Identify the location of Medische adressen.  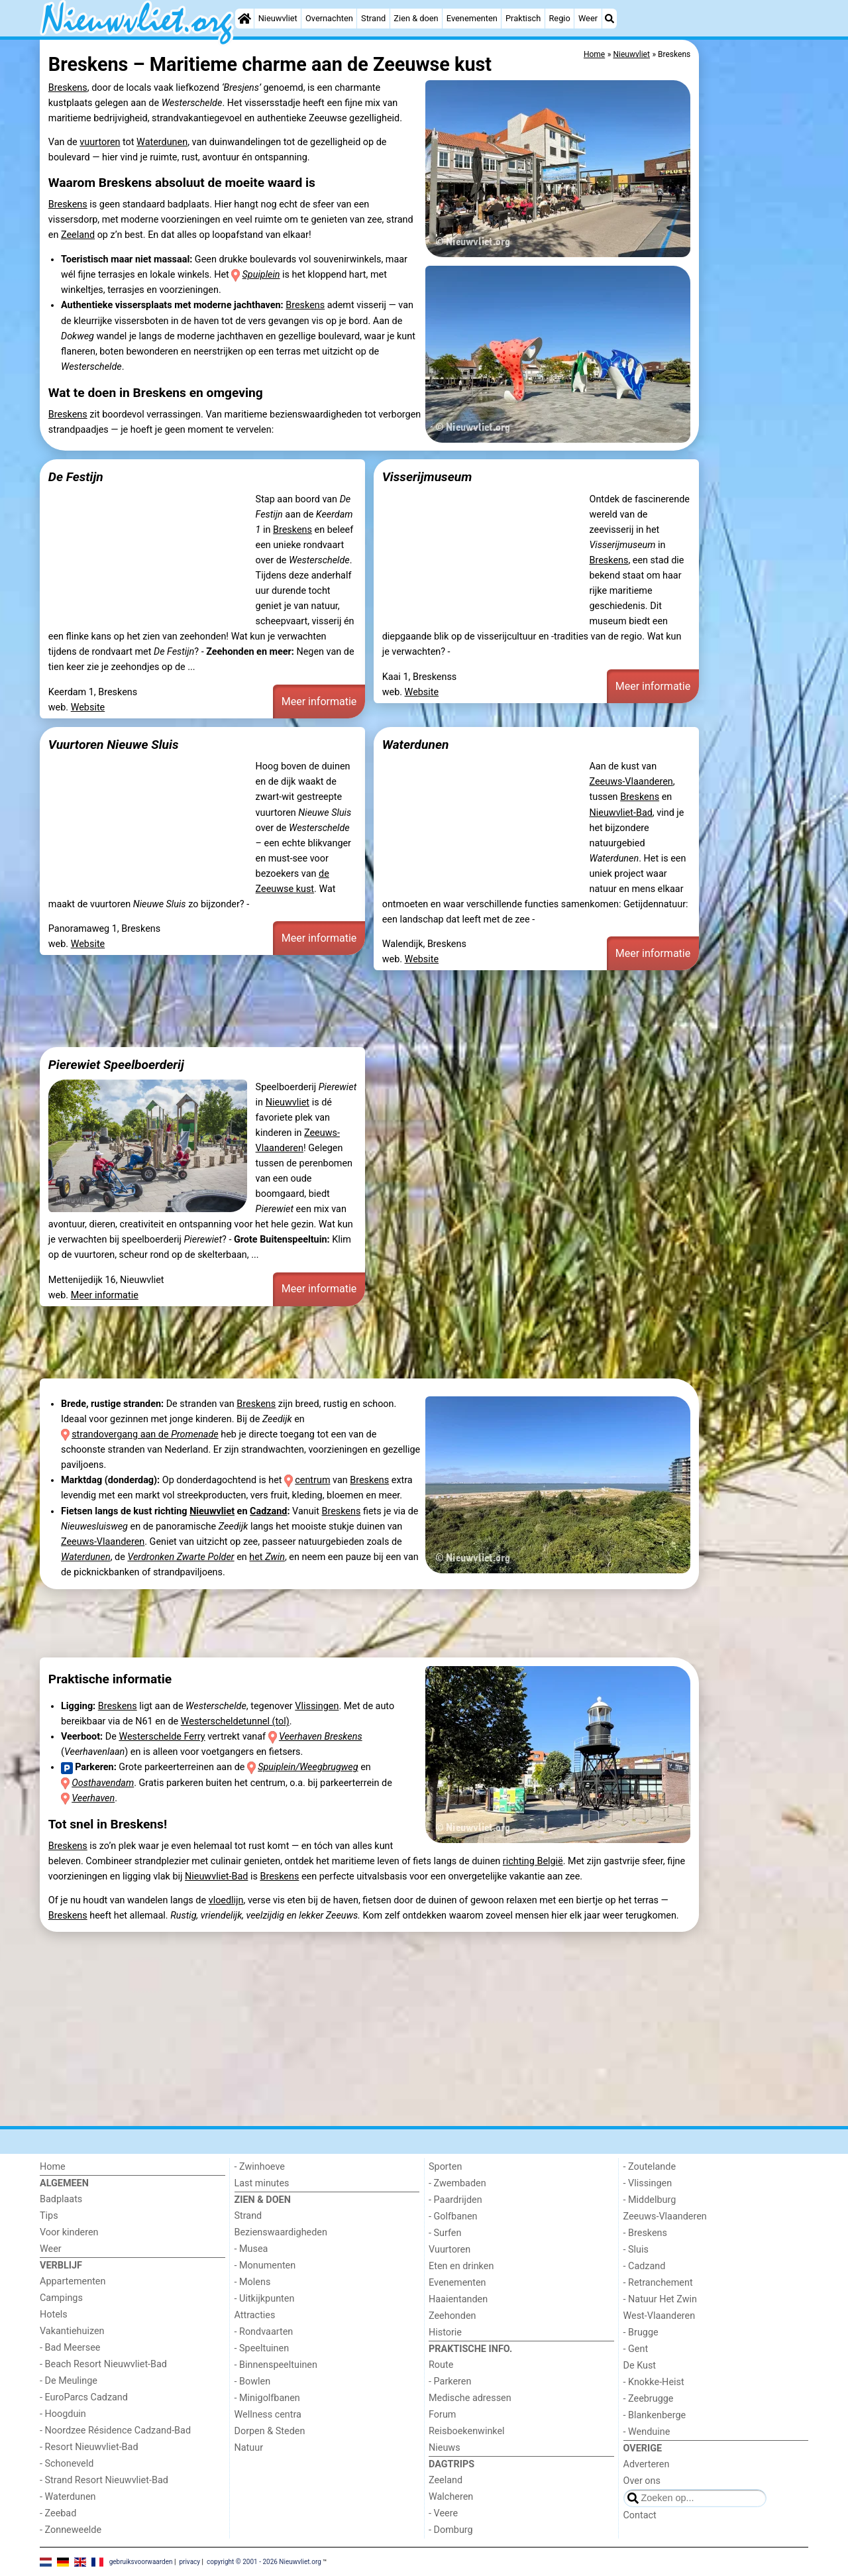
(470, 2398).